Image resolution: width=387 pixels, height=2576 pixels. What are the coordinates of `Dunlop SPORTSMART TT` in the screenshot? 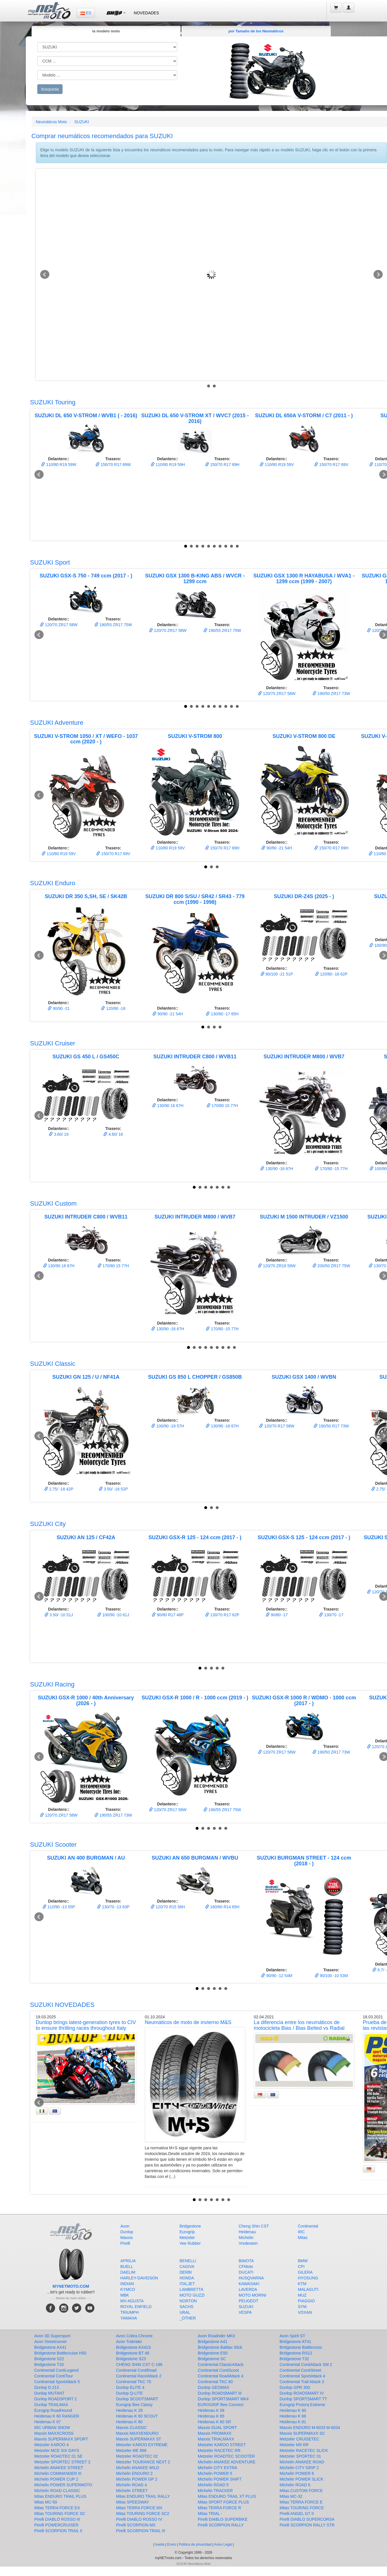 It's located at (303, 2399).